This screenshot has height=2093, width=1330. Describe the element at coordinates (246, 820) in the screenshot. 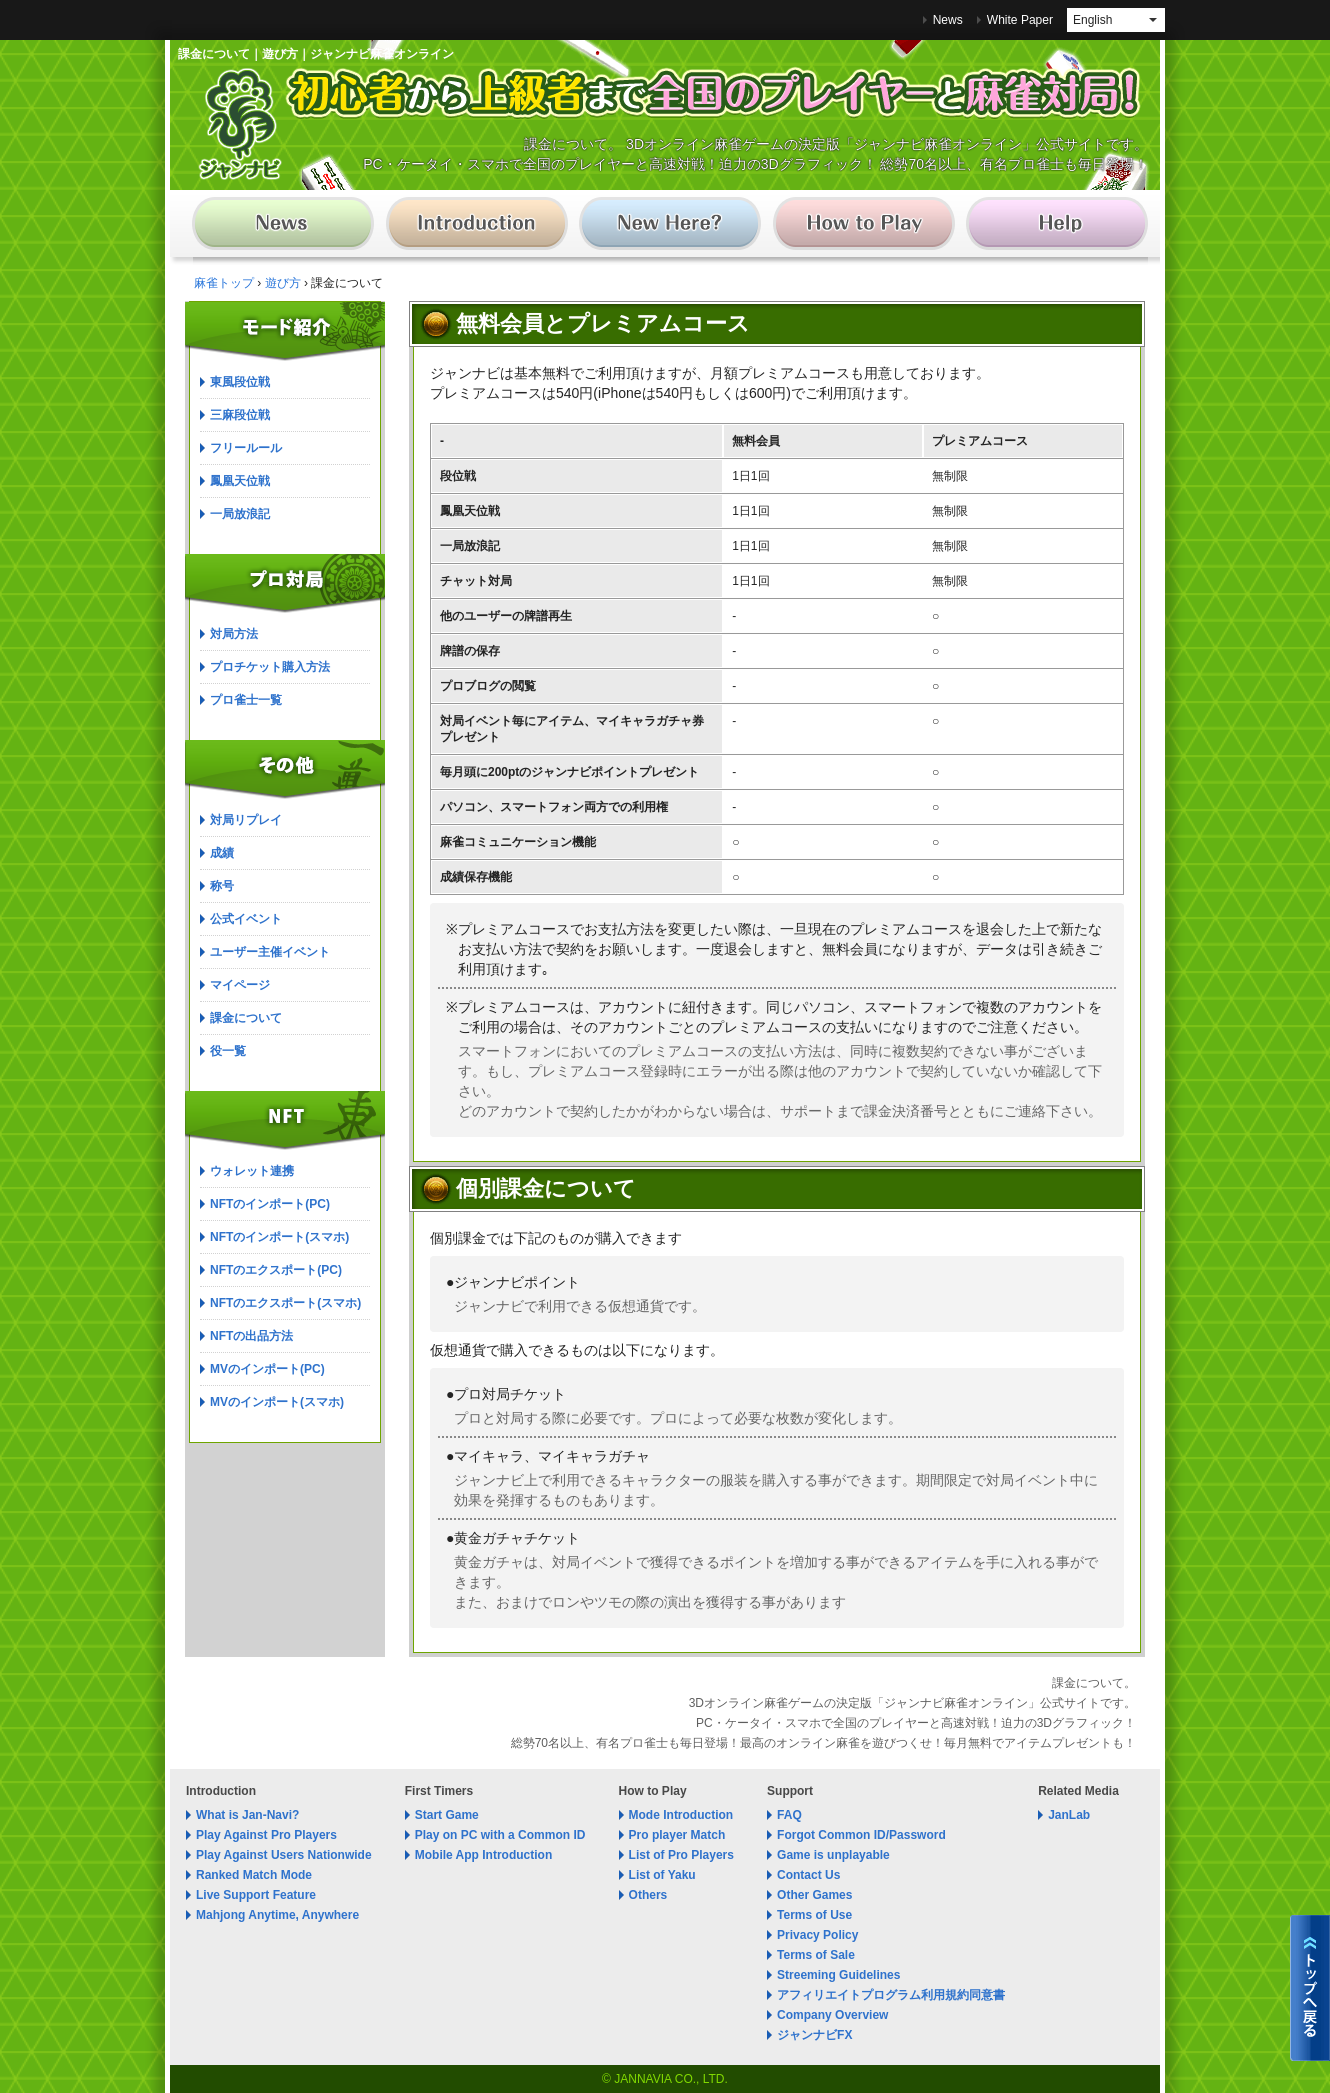

I see `対局リプレイ` at that location.